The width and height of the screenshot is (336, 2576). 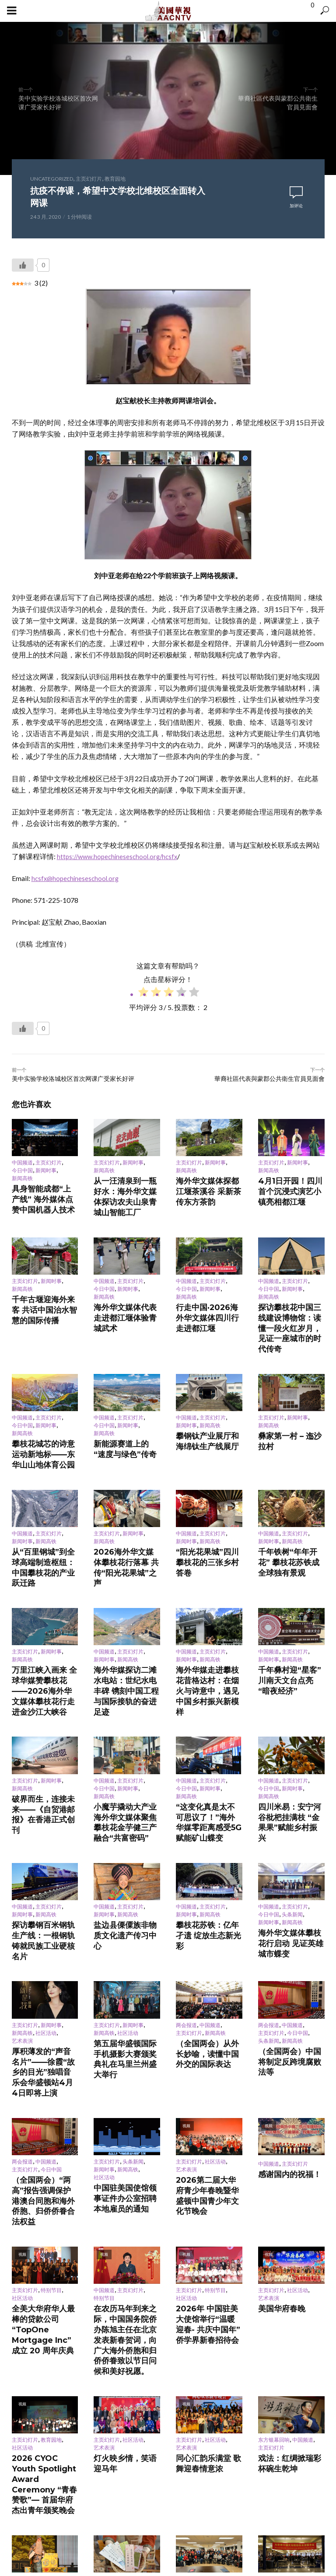 I want to click on 两会报道, so click(x=186, y=1872).